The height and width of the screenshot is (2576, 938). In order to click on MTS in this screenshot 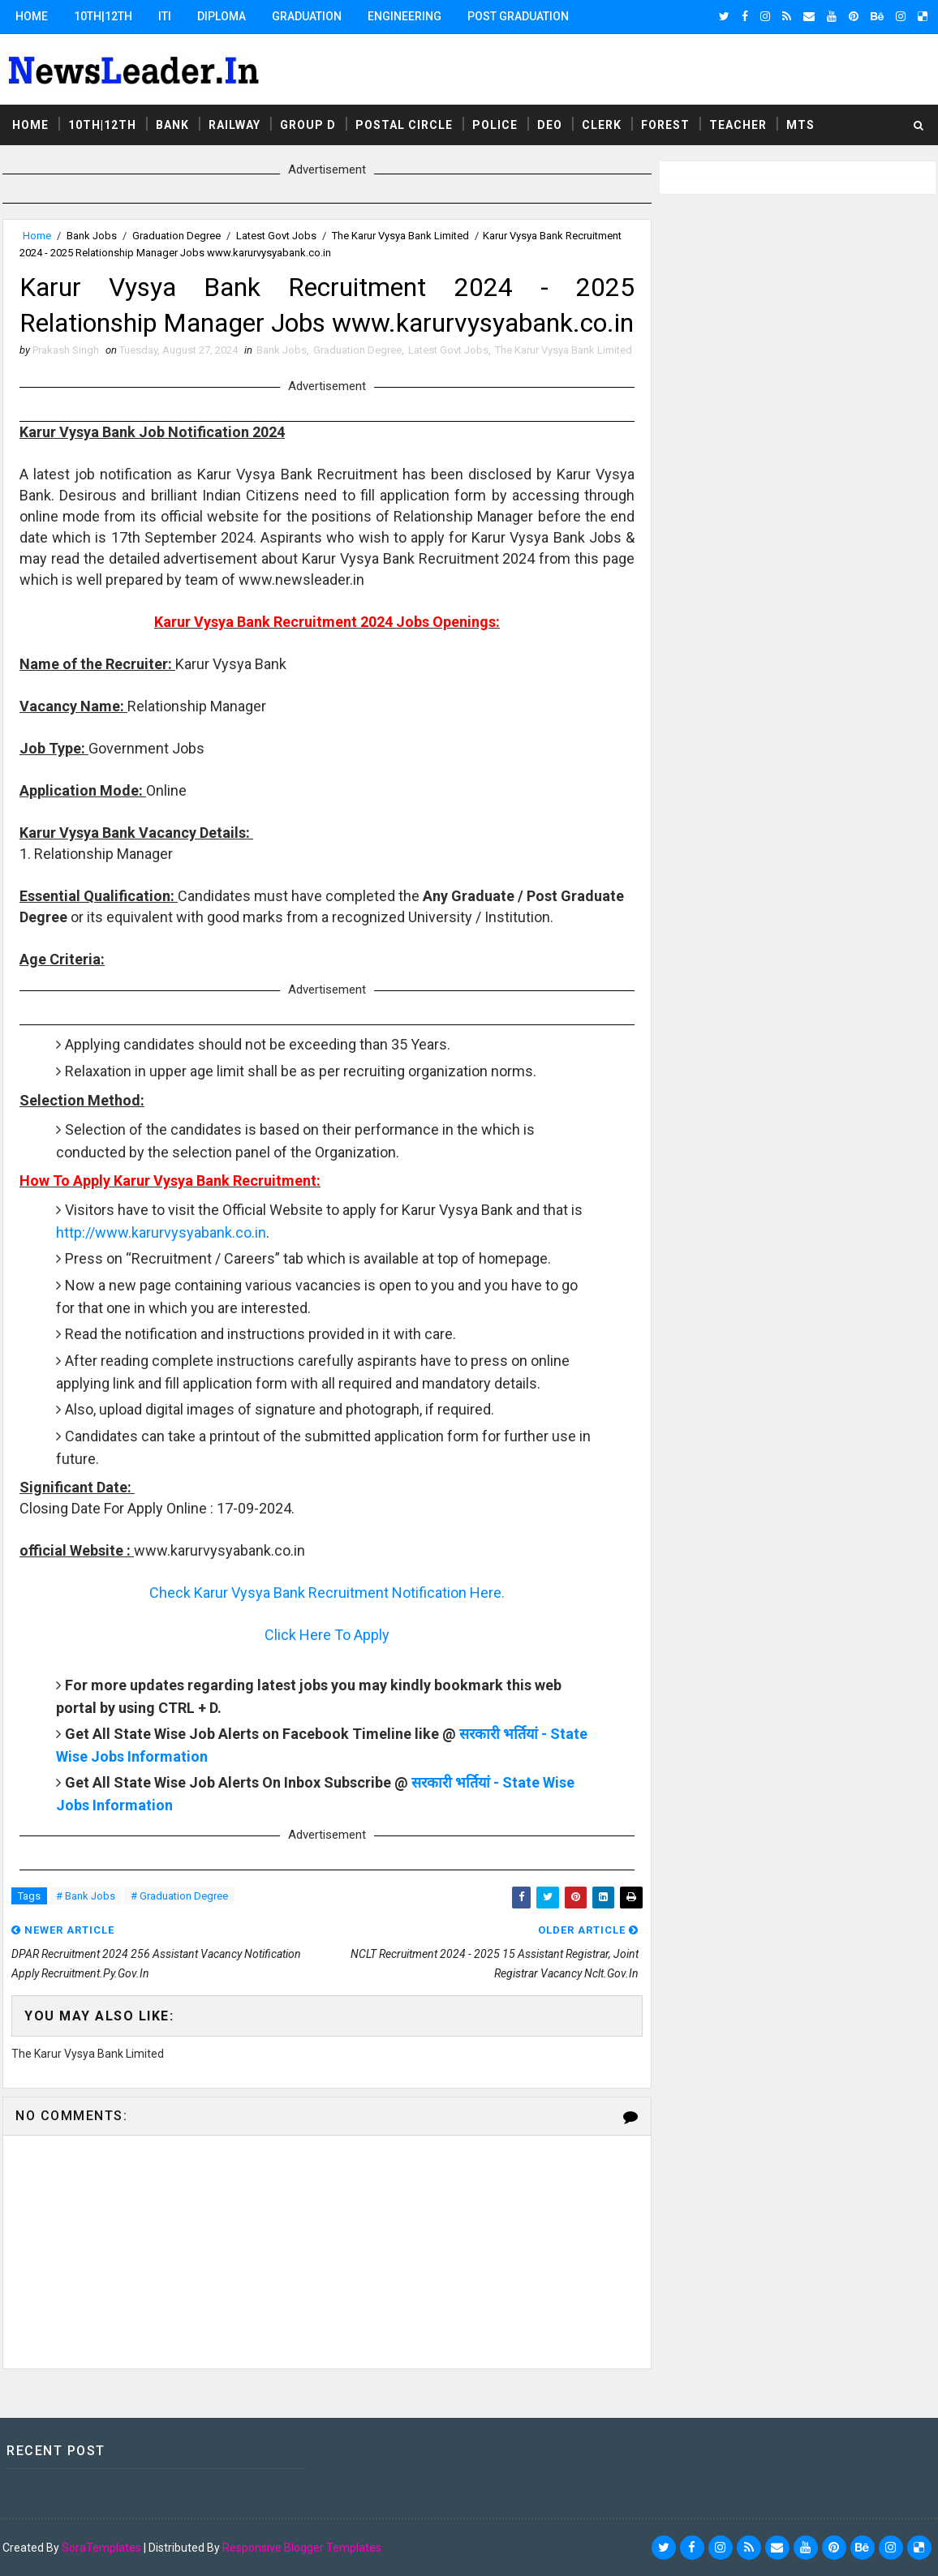, I will do `click(800, 124)`.